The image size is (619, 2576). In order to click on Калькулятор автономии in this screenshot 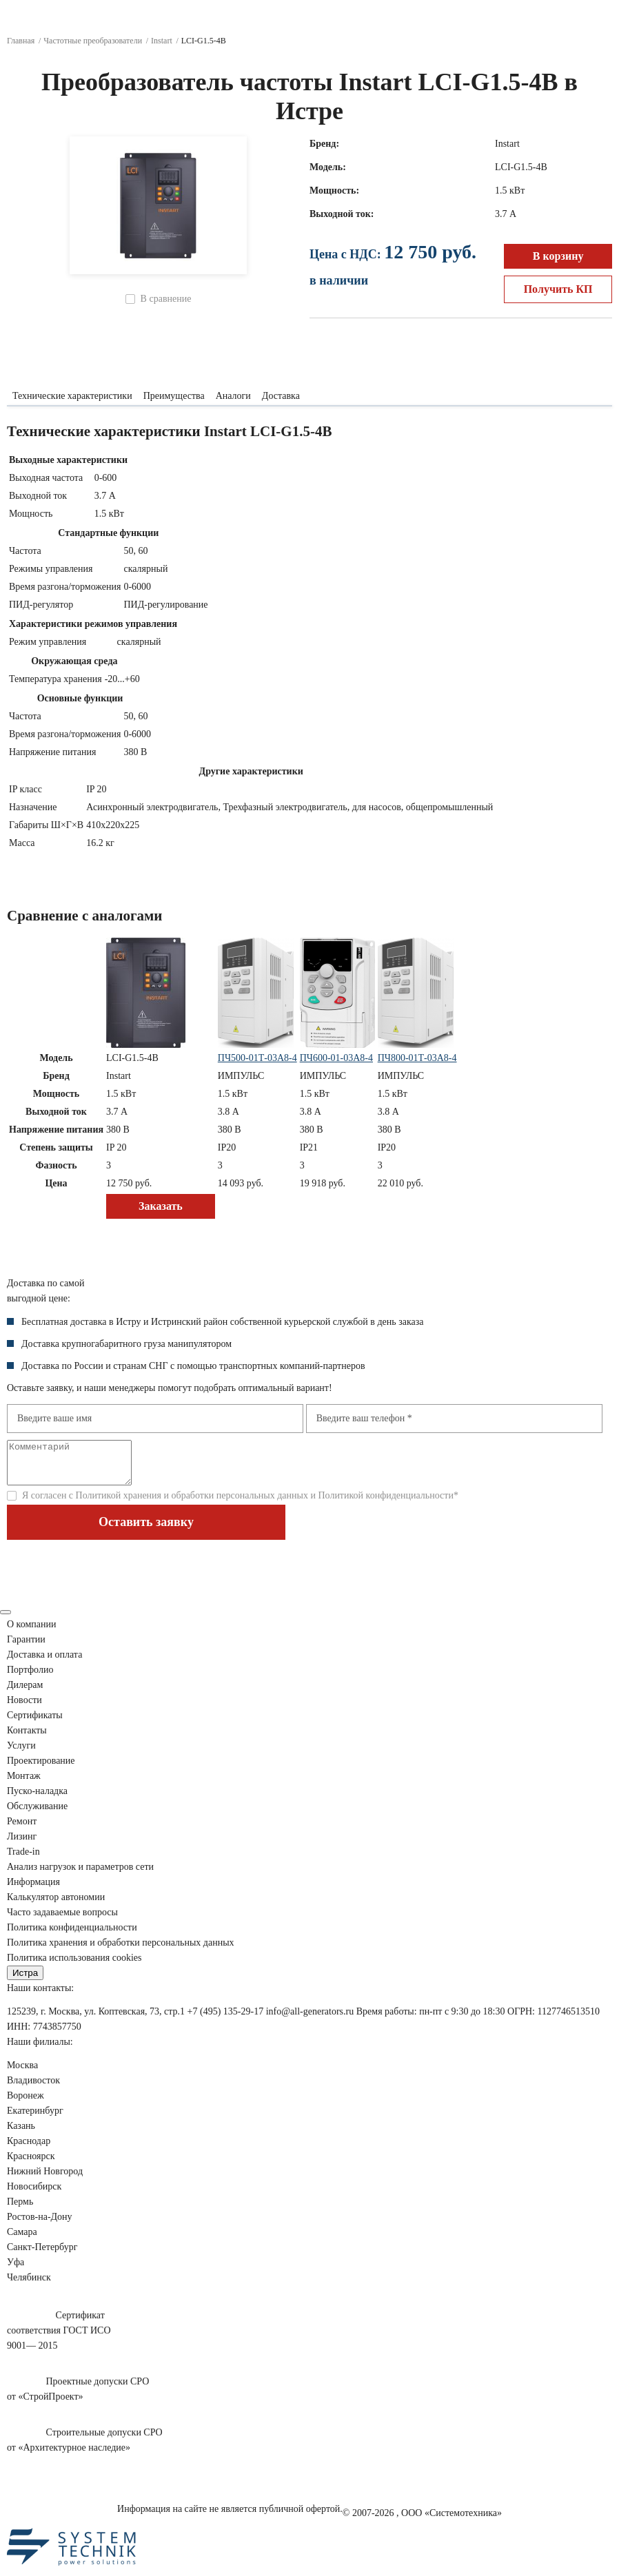, I will do `click(56, 1905)`.